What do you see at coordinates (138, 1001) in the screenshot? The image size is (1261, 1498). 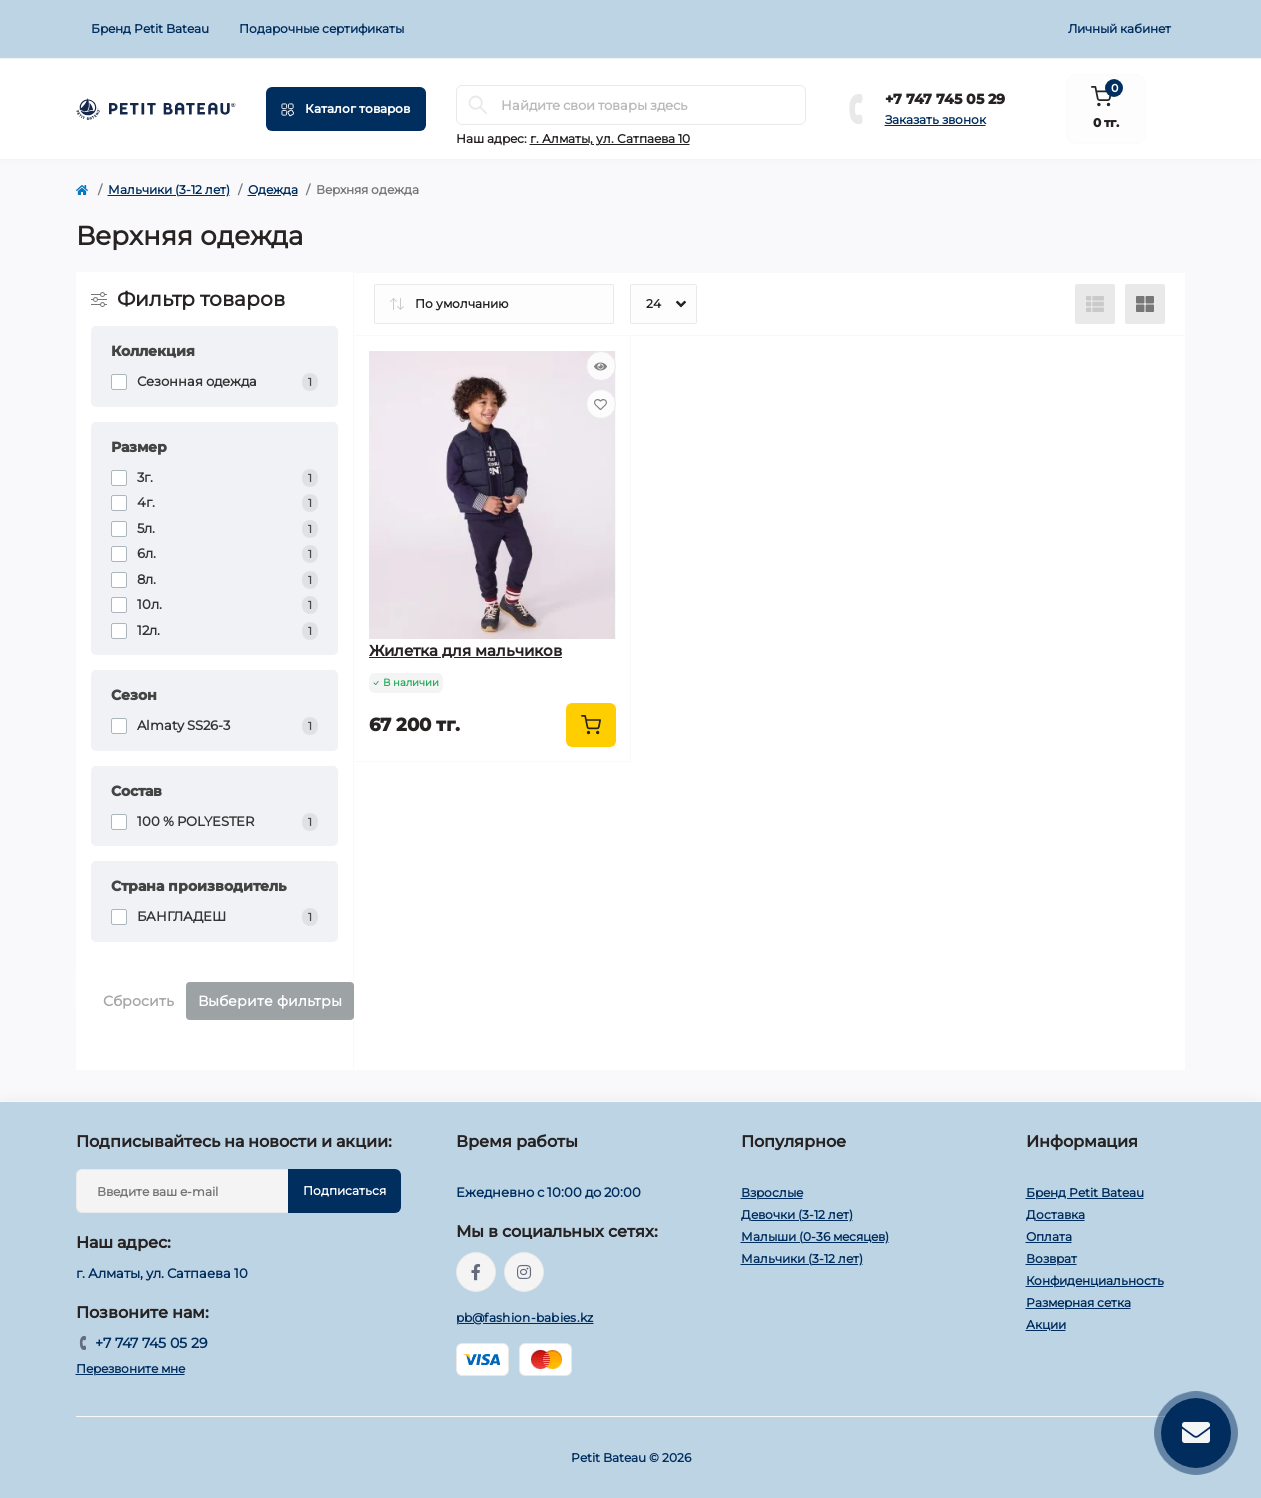 I see `Сбросить` at bounding box center [138, 1001].